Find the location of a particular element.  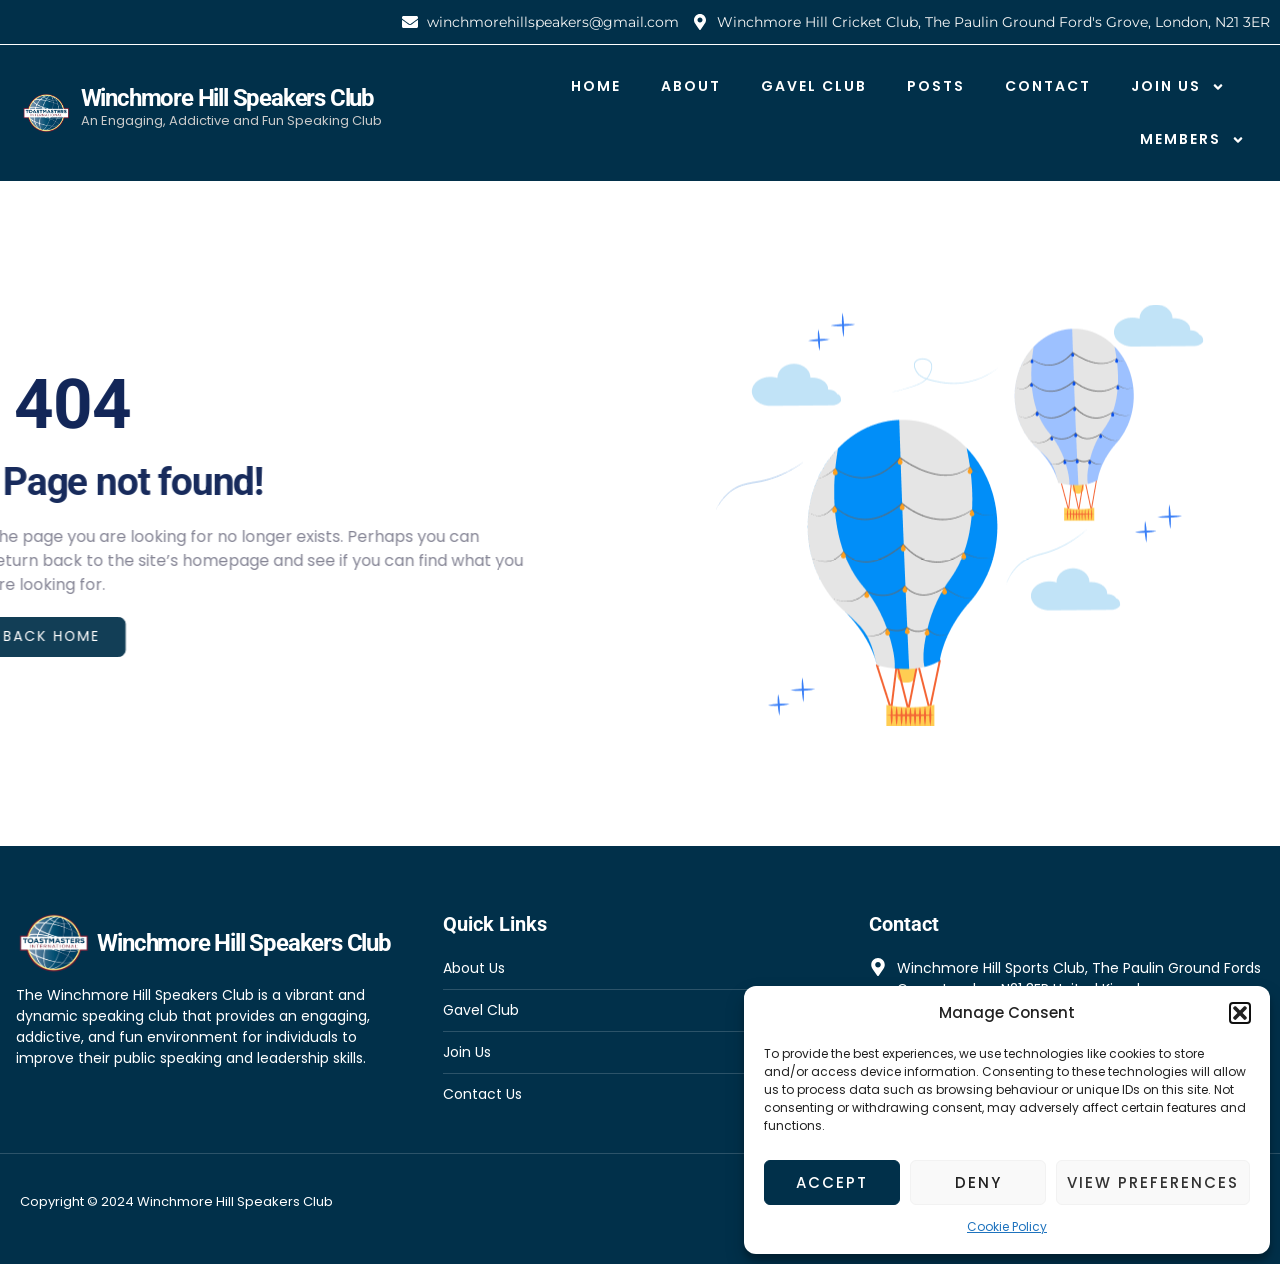

About is located at coordinates (691, 86).